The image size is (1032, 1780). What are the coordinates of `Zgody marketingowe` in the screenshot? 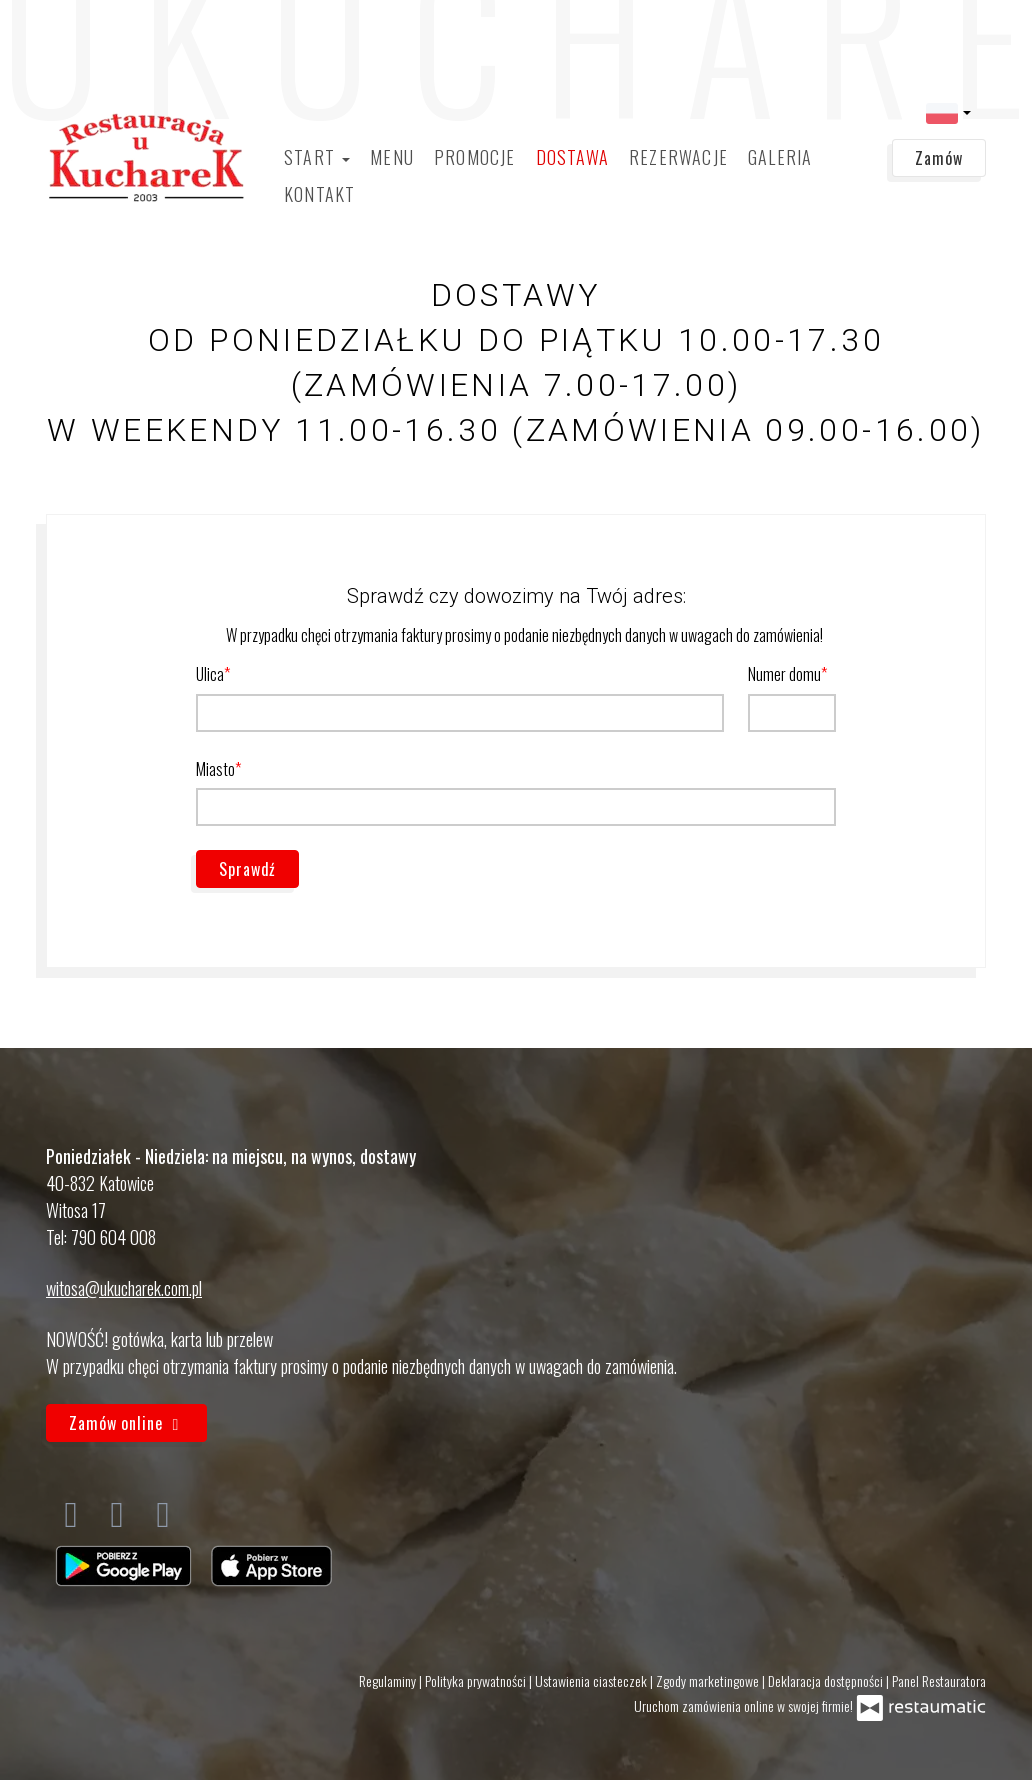 It's located at (709, 1680).